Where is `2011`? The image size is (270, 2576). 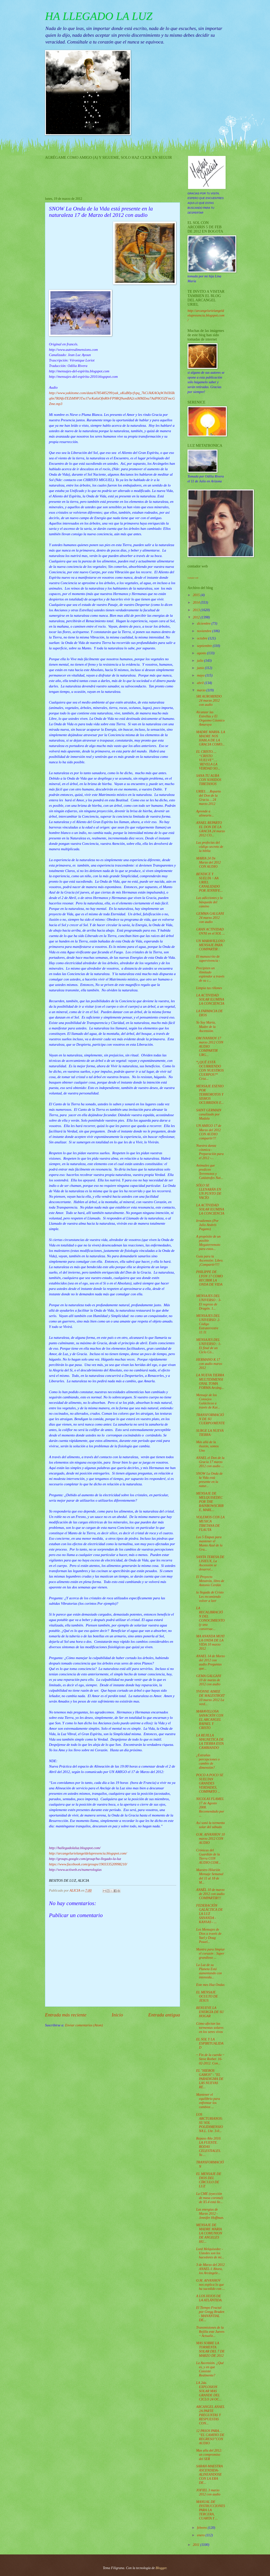 2011 is located at coordinates (196, 2545).